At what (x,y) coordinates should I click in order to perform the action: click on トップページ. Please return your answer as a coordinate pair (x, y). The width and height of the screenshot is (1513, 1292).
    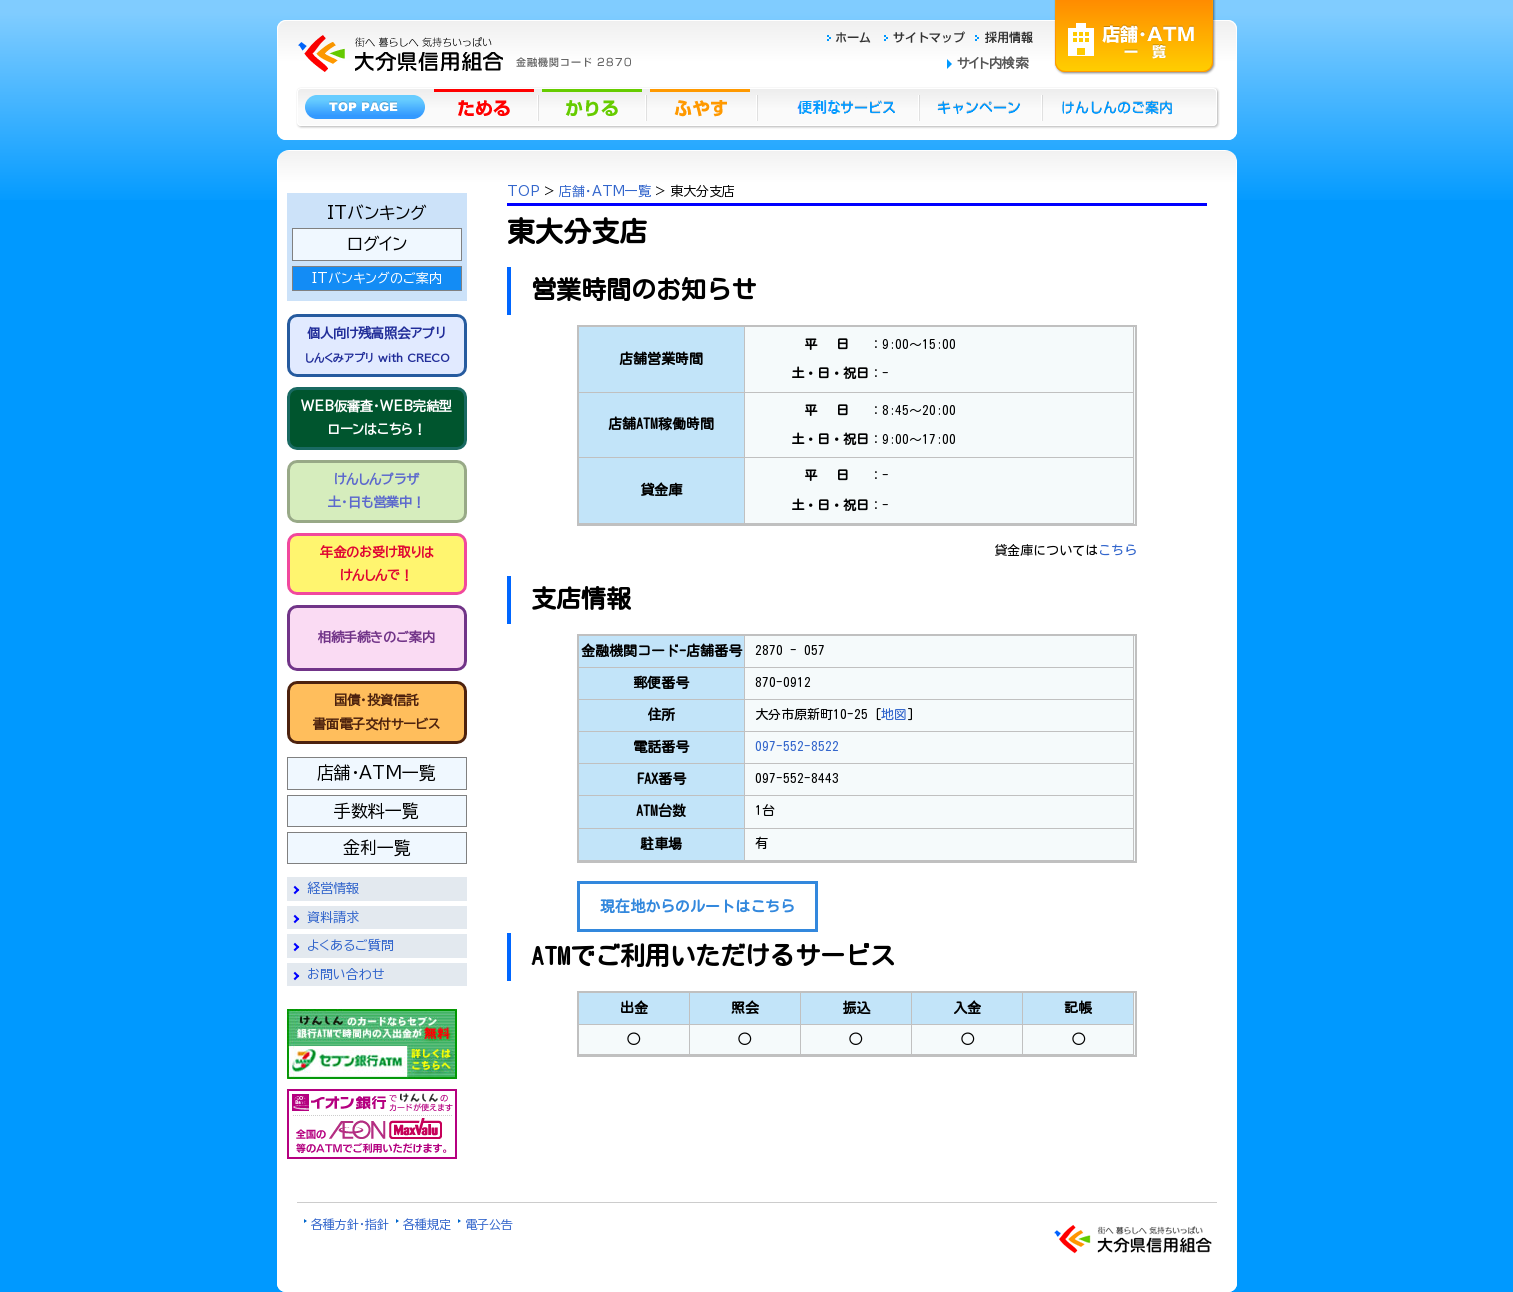
    Looking at the image, I should click on (364, 106).